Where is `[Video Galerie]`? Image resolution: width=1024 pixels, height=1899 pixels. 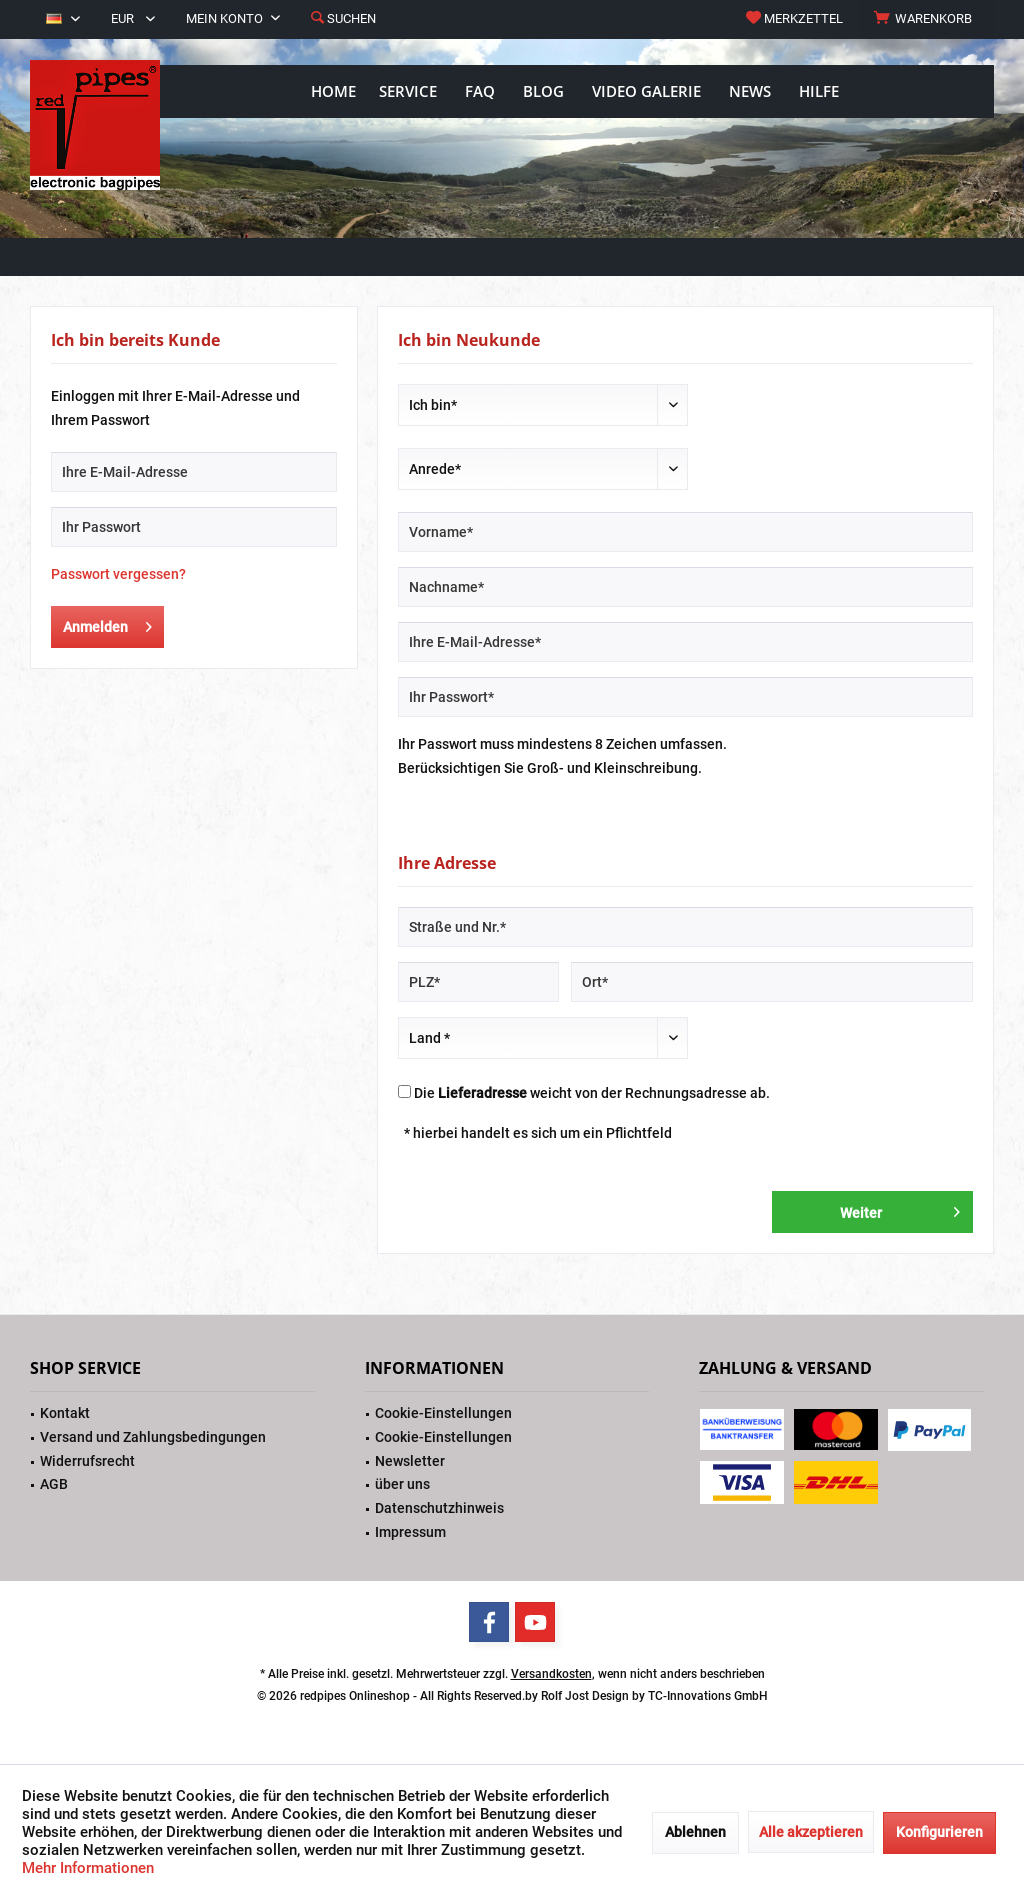 [Video Galerie] is located at coordinates (646, 91).